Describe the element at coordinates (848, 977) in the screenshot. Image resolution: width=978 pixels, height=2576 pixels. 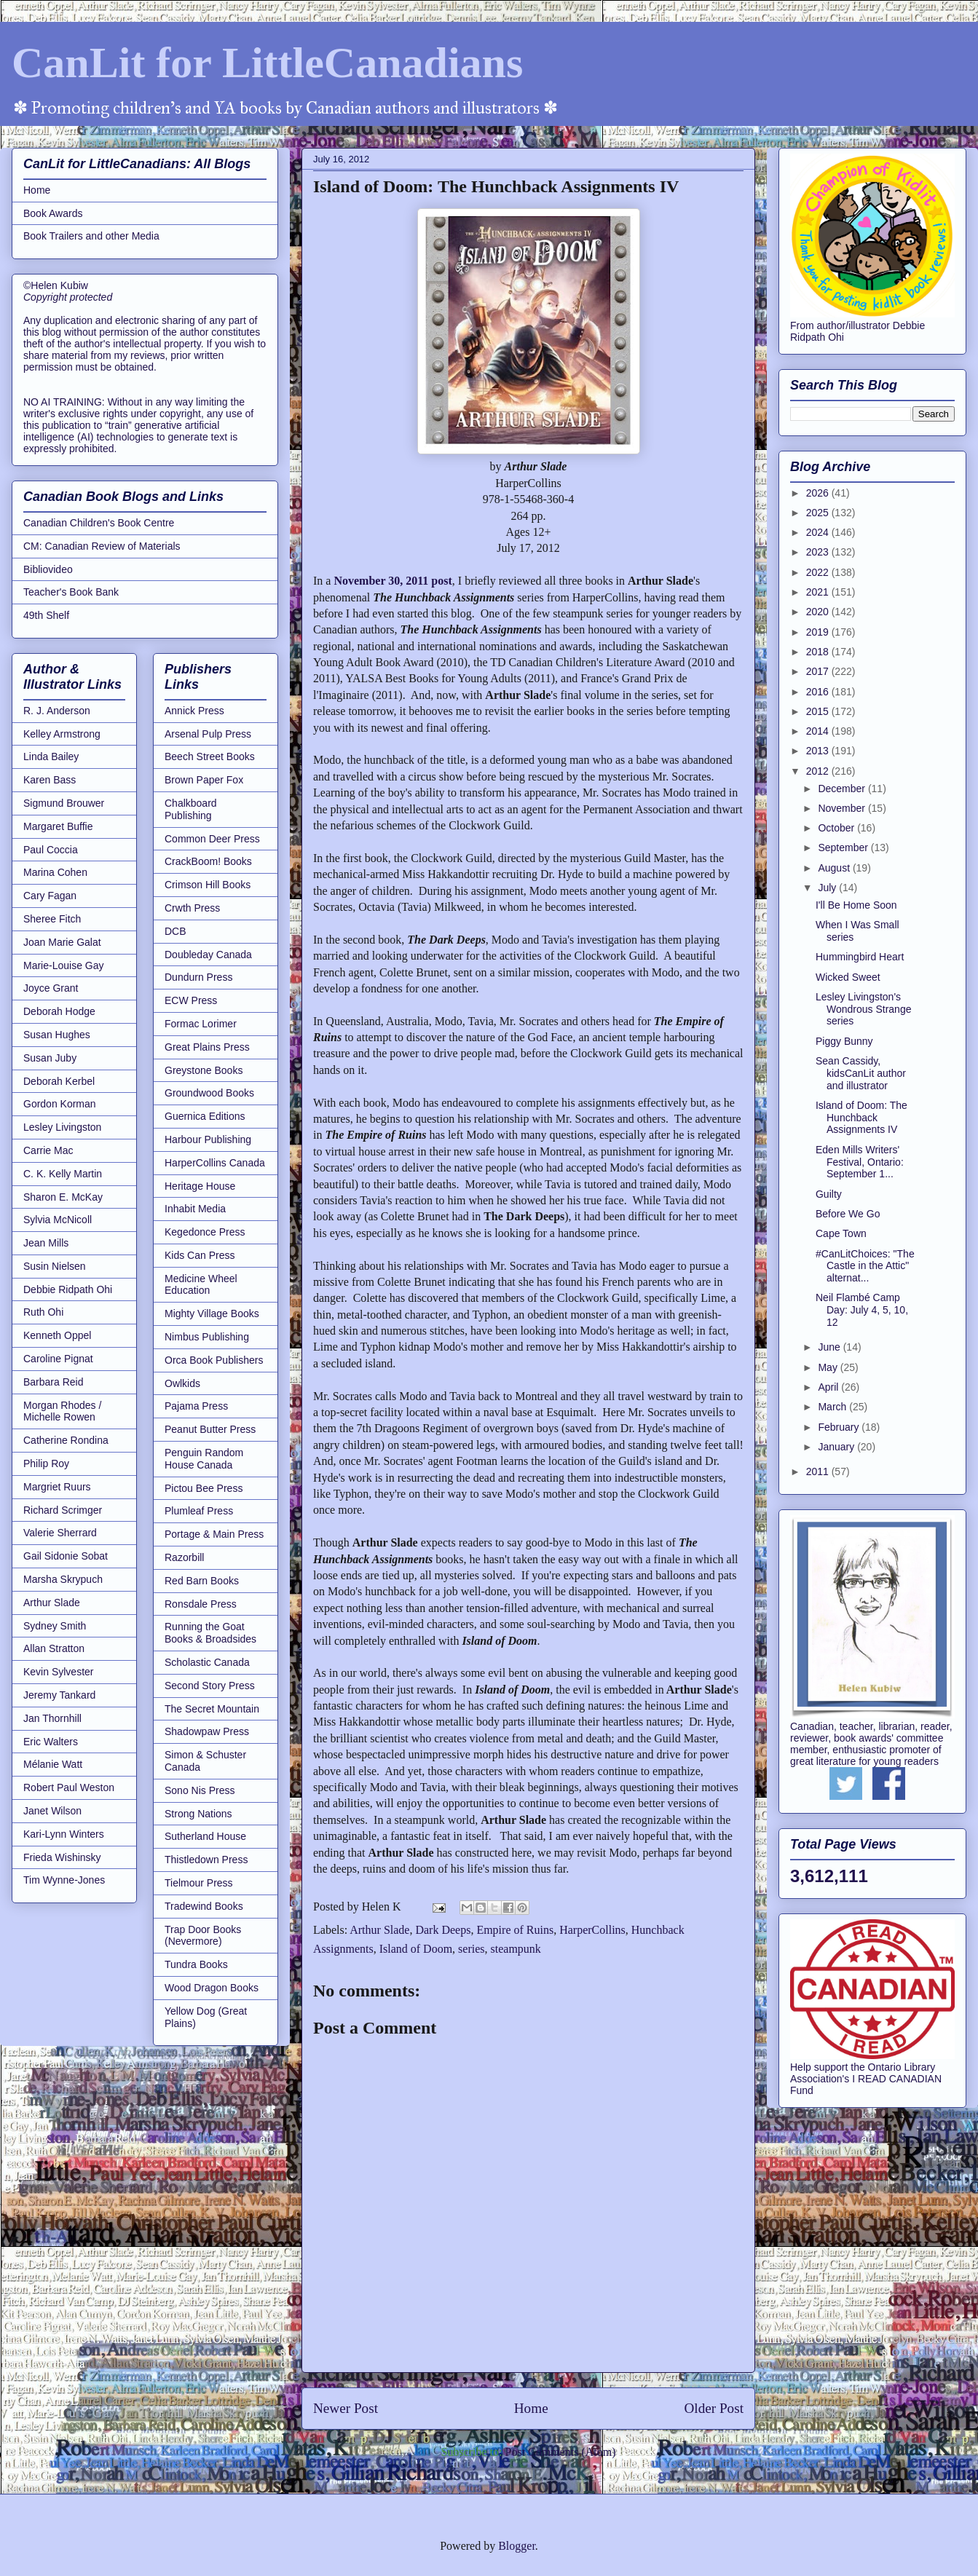
I see `Wicked Sweet` at that location.